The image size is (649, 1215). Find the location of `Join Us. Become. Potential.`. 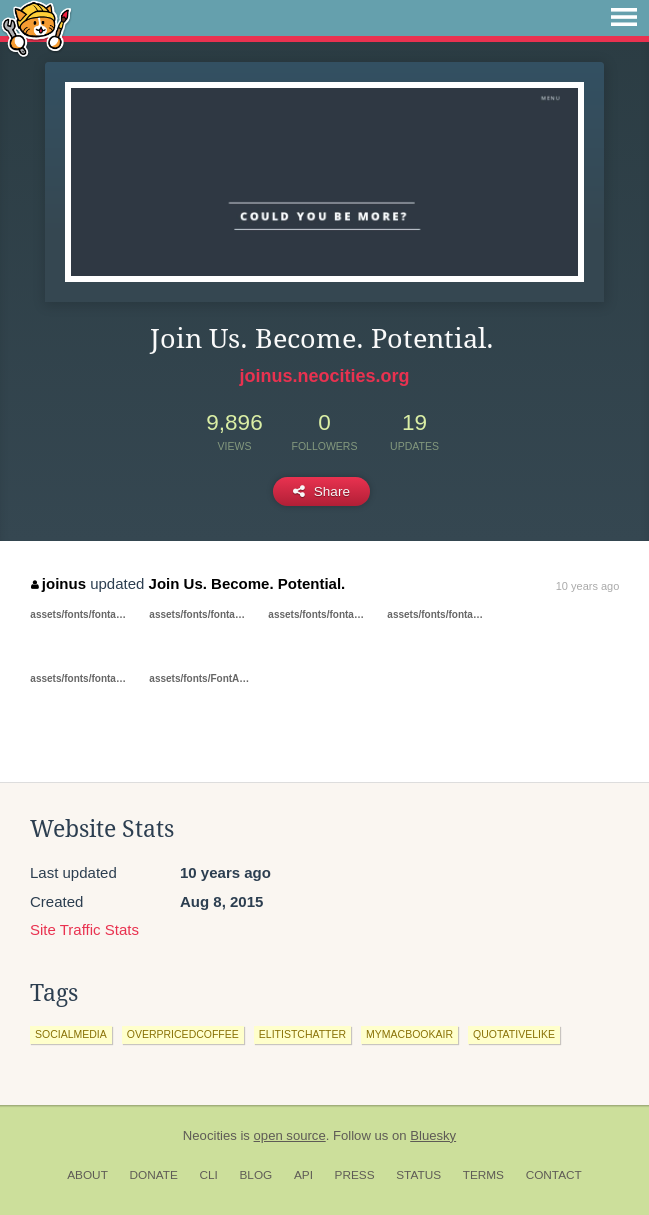

Join Us. Become. Potential. is located at coordinates (247, 583).